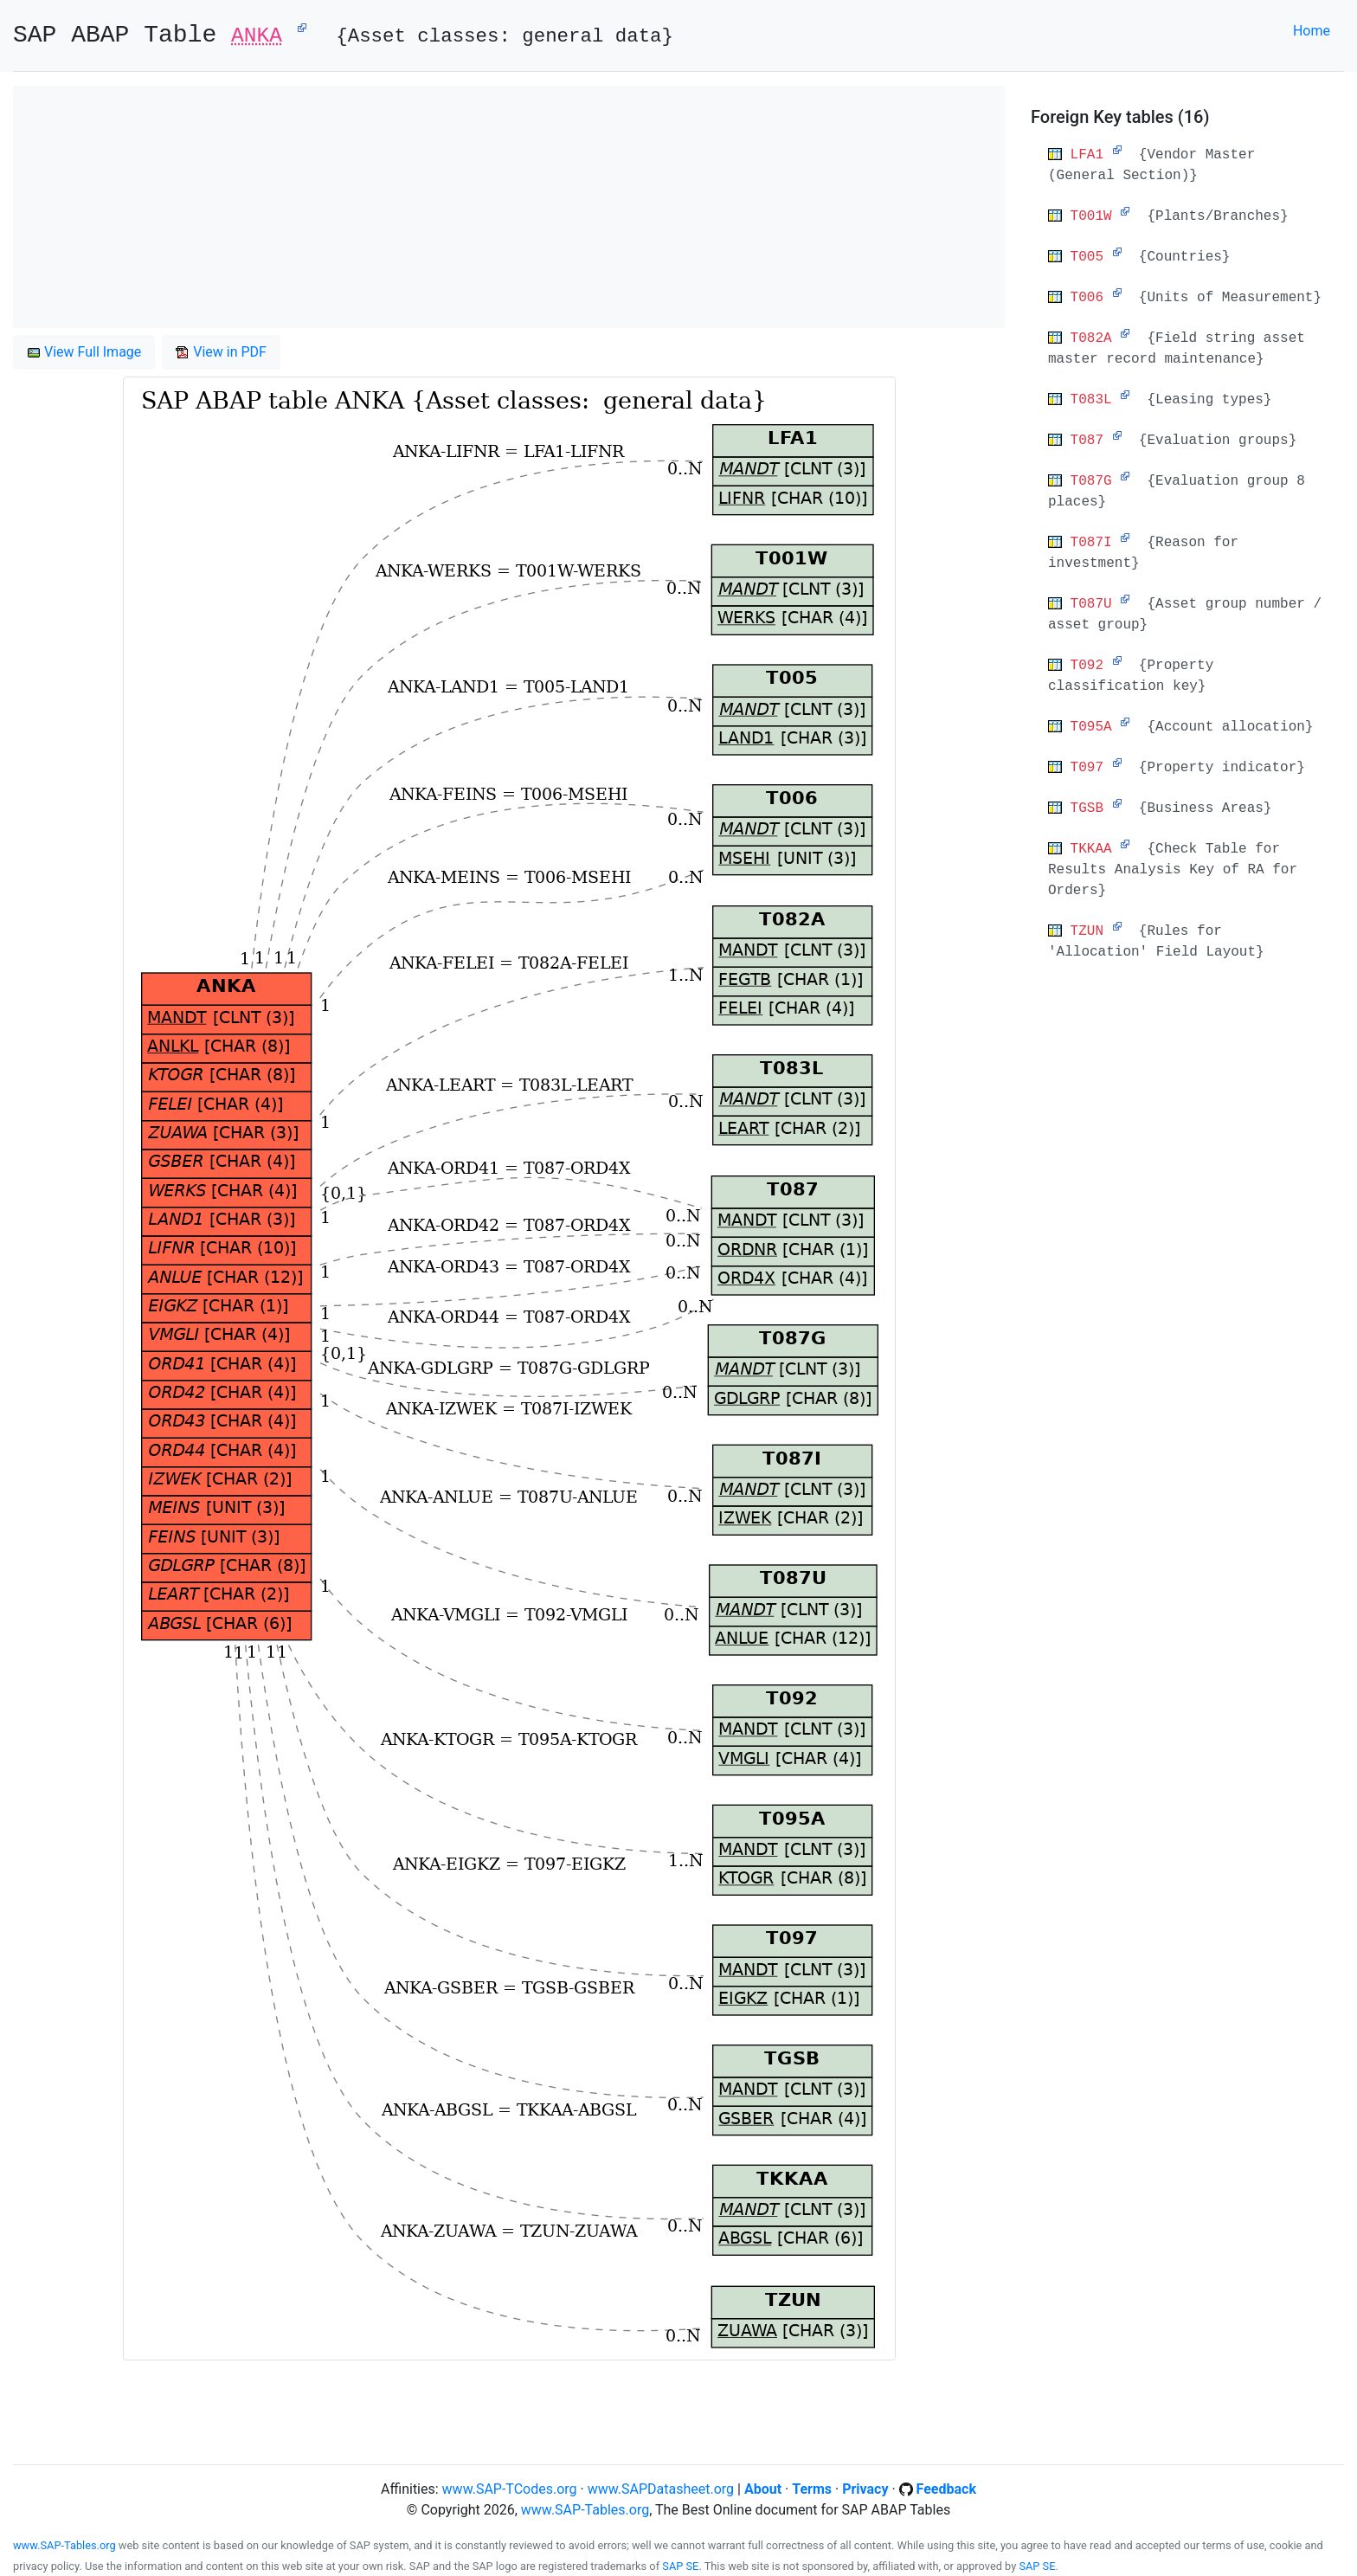 The image size is (1357, 2576). Describe the element at coordinates (1311, 31) in the screenshot. I see `Home` at that location.